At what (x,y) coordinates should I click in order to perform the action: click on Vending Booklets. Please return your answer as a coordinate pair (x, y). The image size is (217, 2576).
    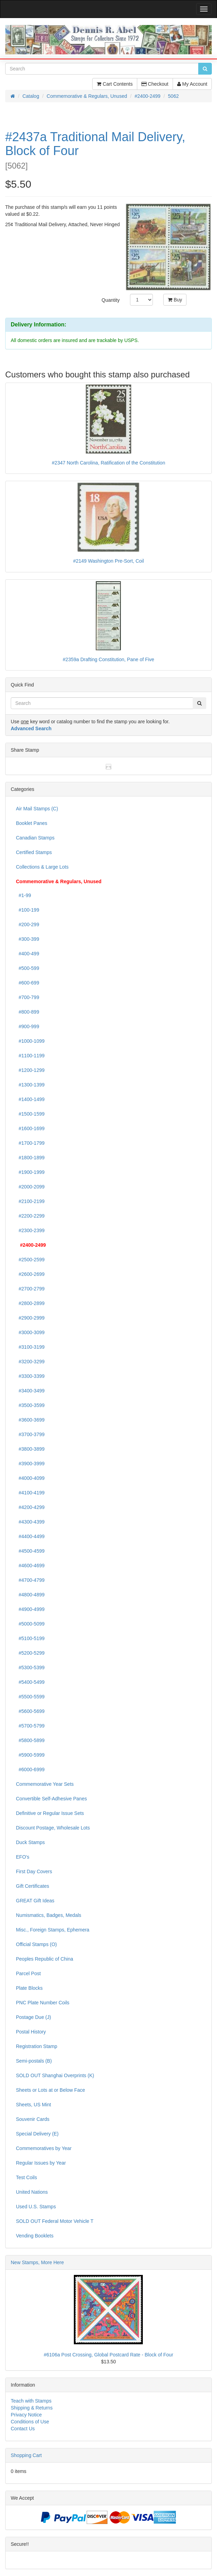
    Looking at the image, I should click on (34, 2235).